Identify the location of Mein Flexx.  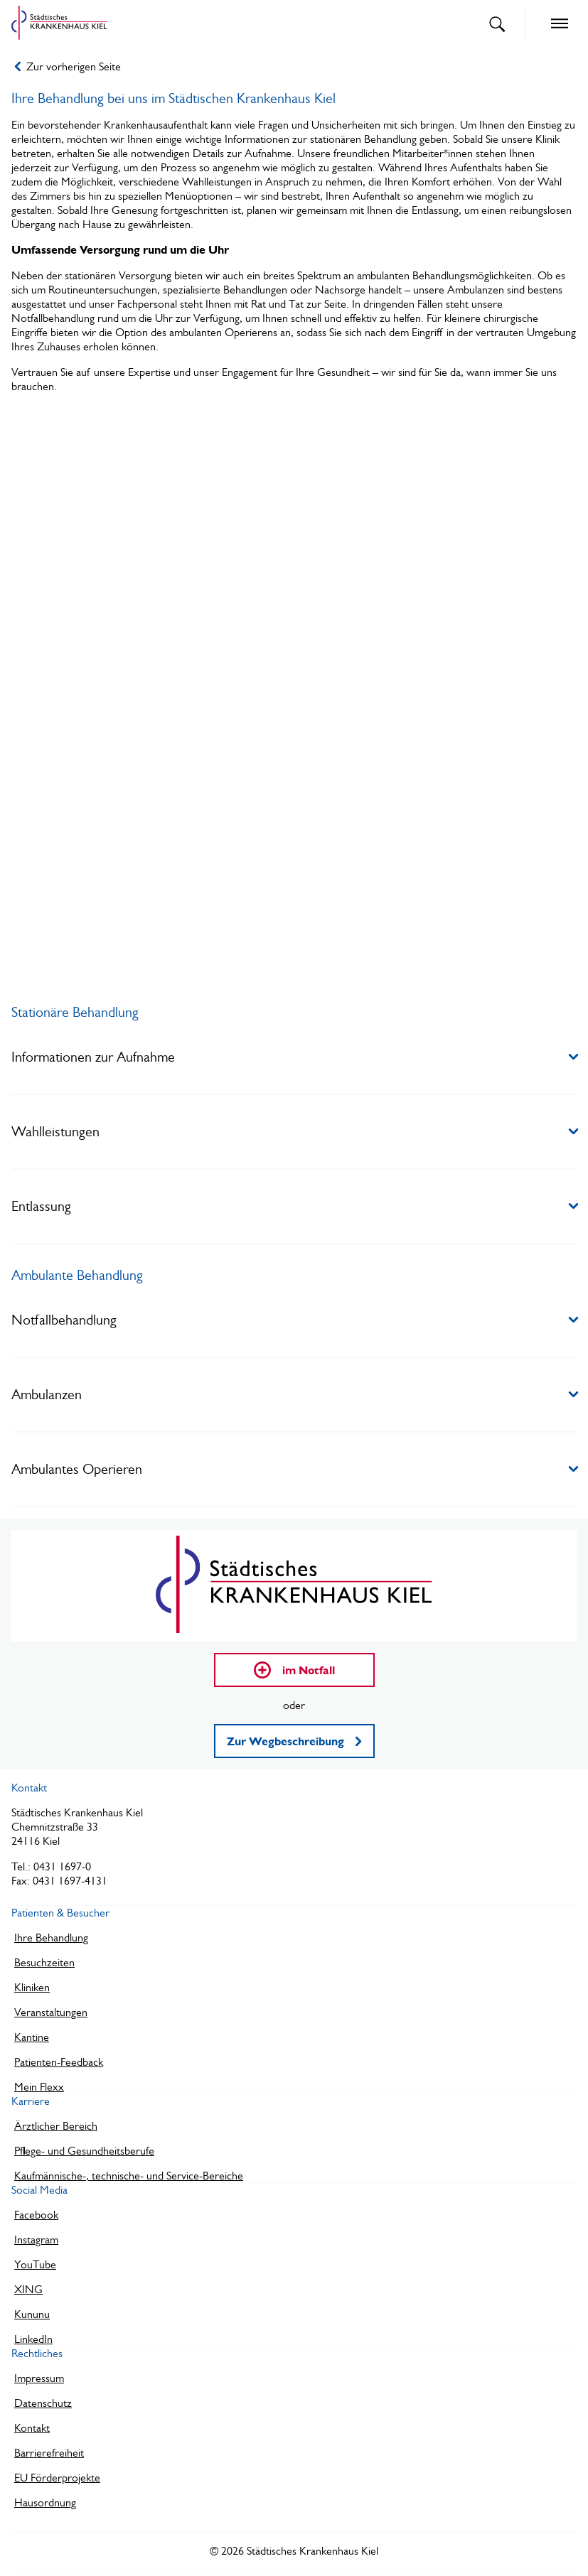
(39, 2086).